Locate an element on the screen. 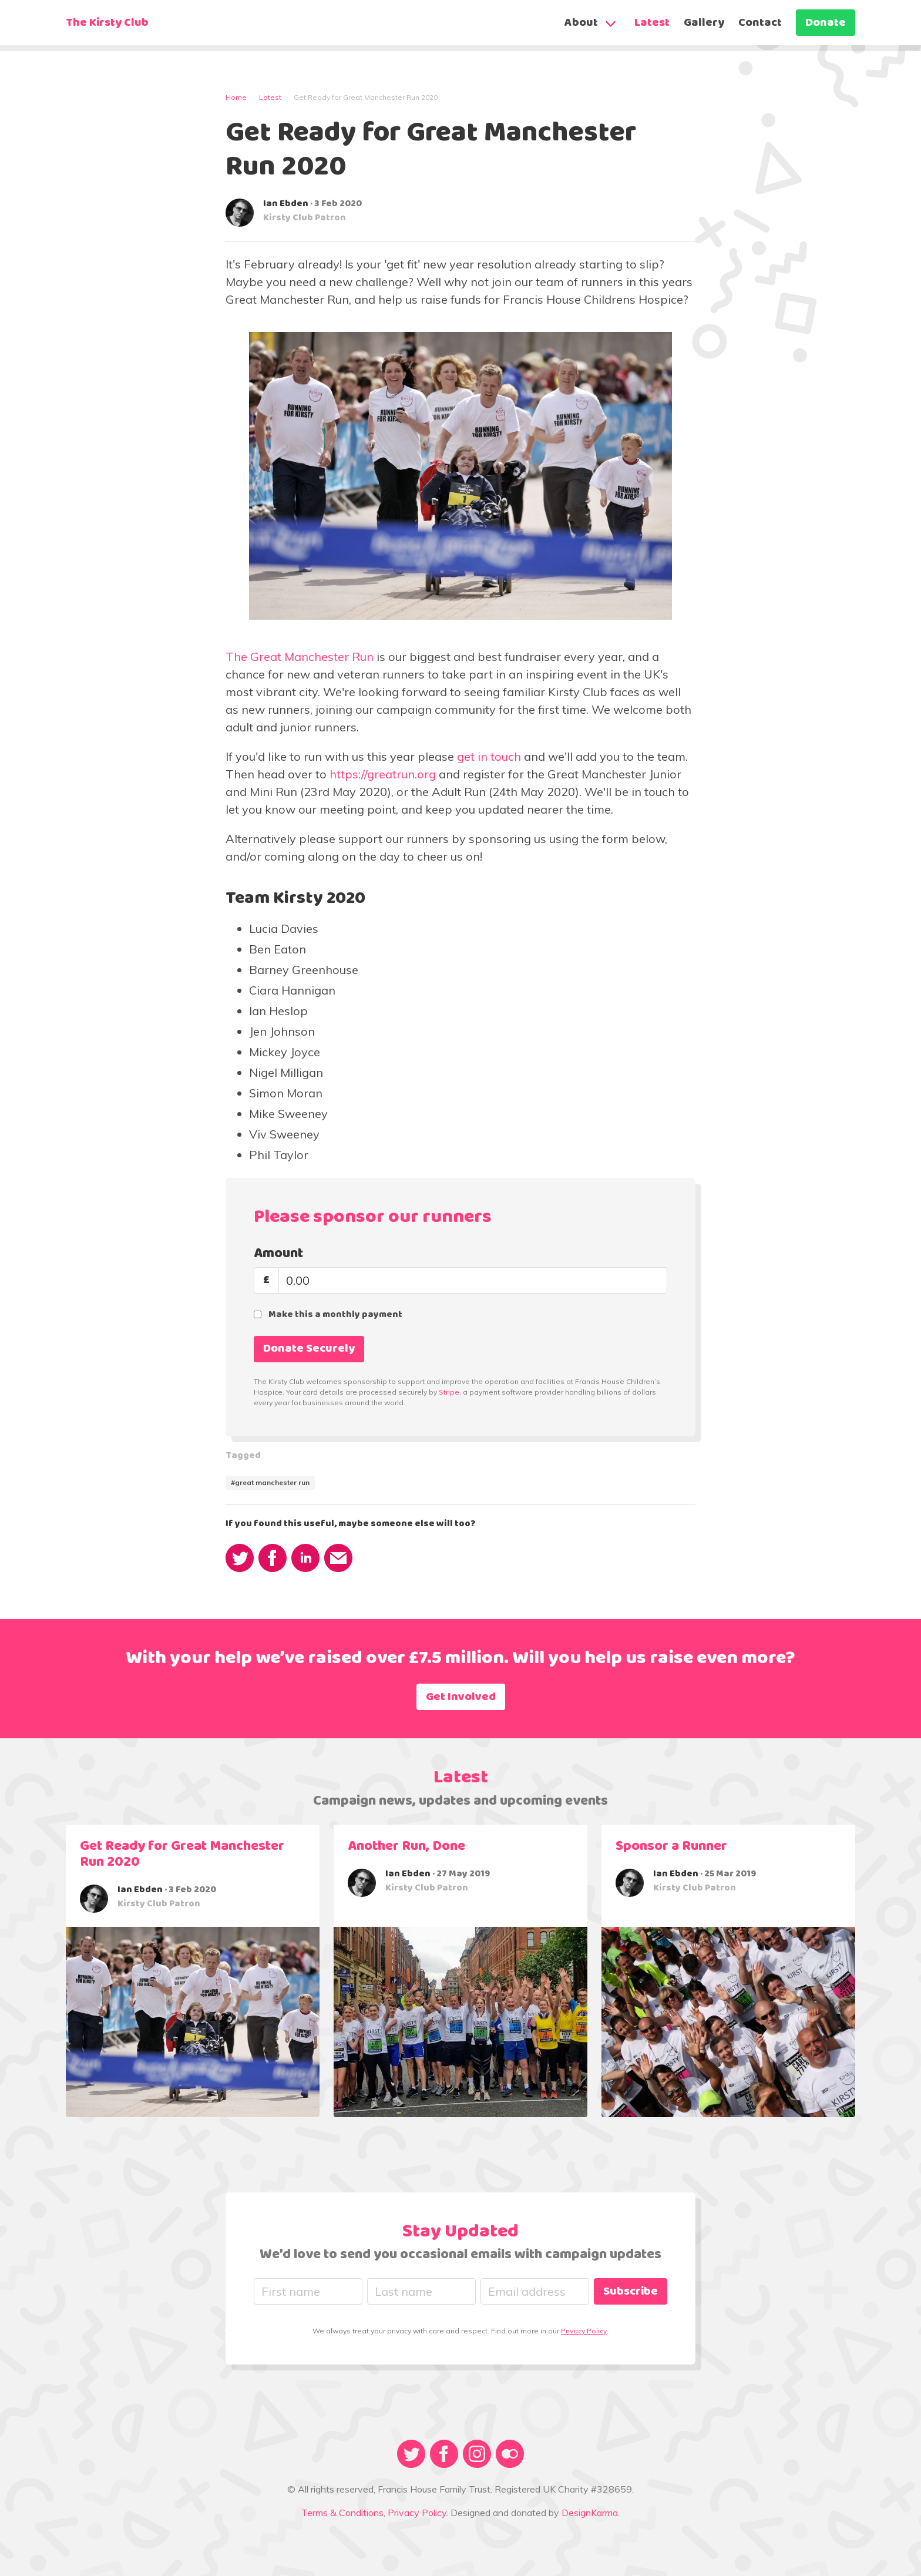 The height and width of the screenshot is (2576, 921). https://greatrun.org is located at coordinates (383, 774).